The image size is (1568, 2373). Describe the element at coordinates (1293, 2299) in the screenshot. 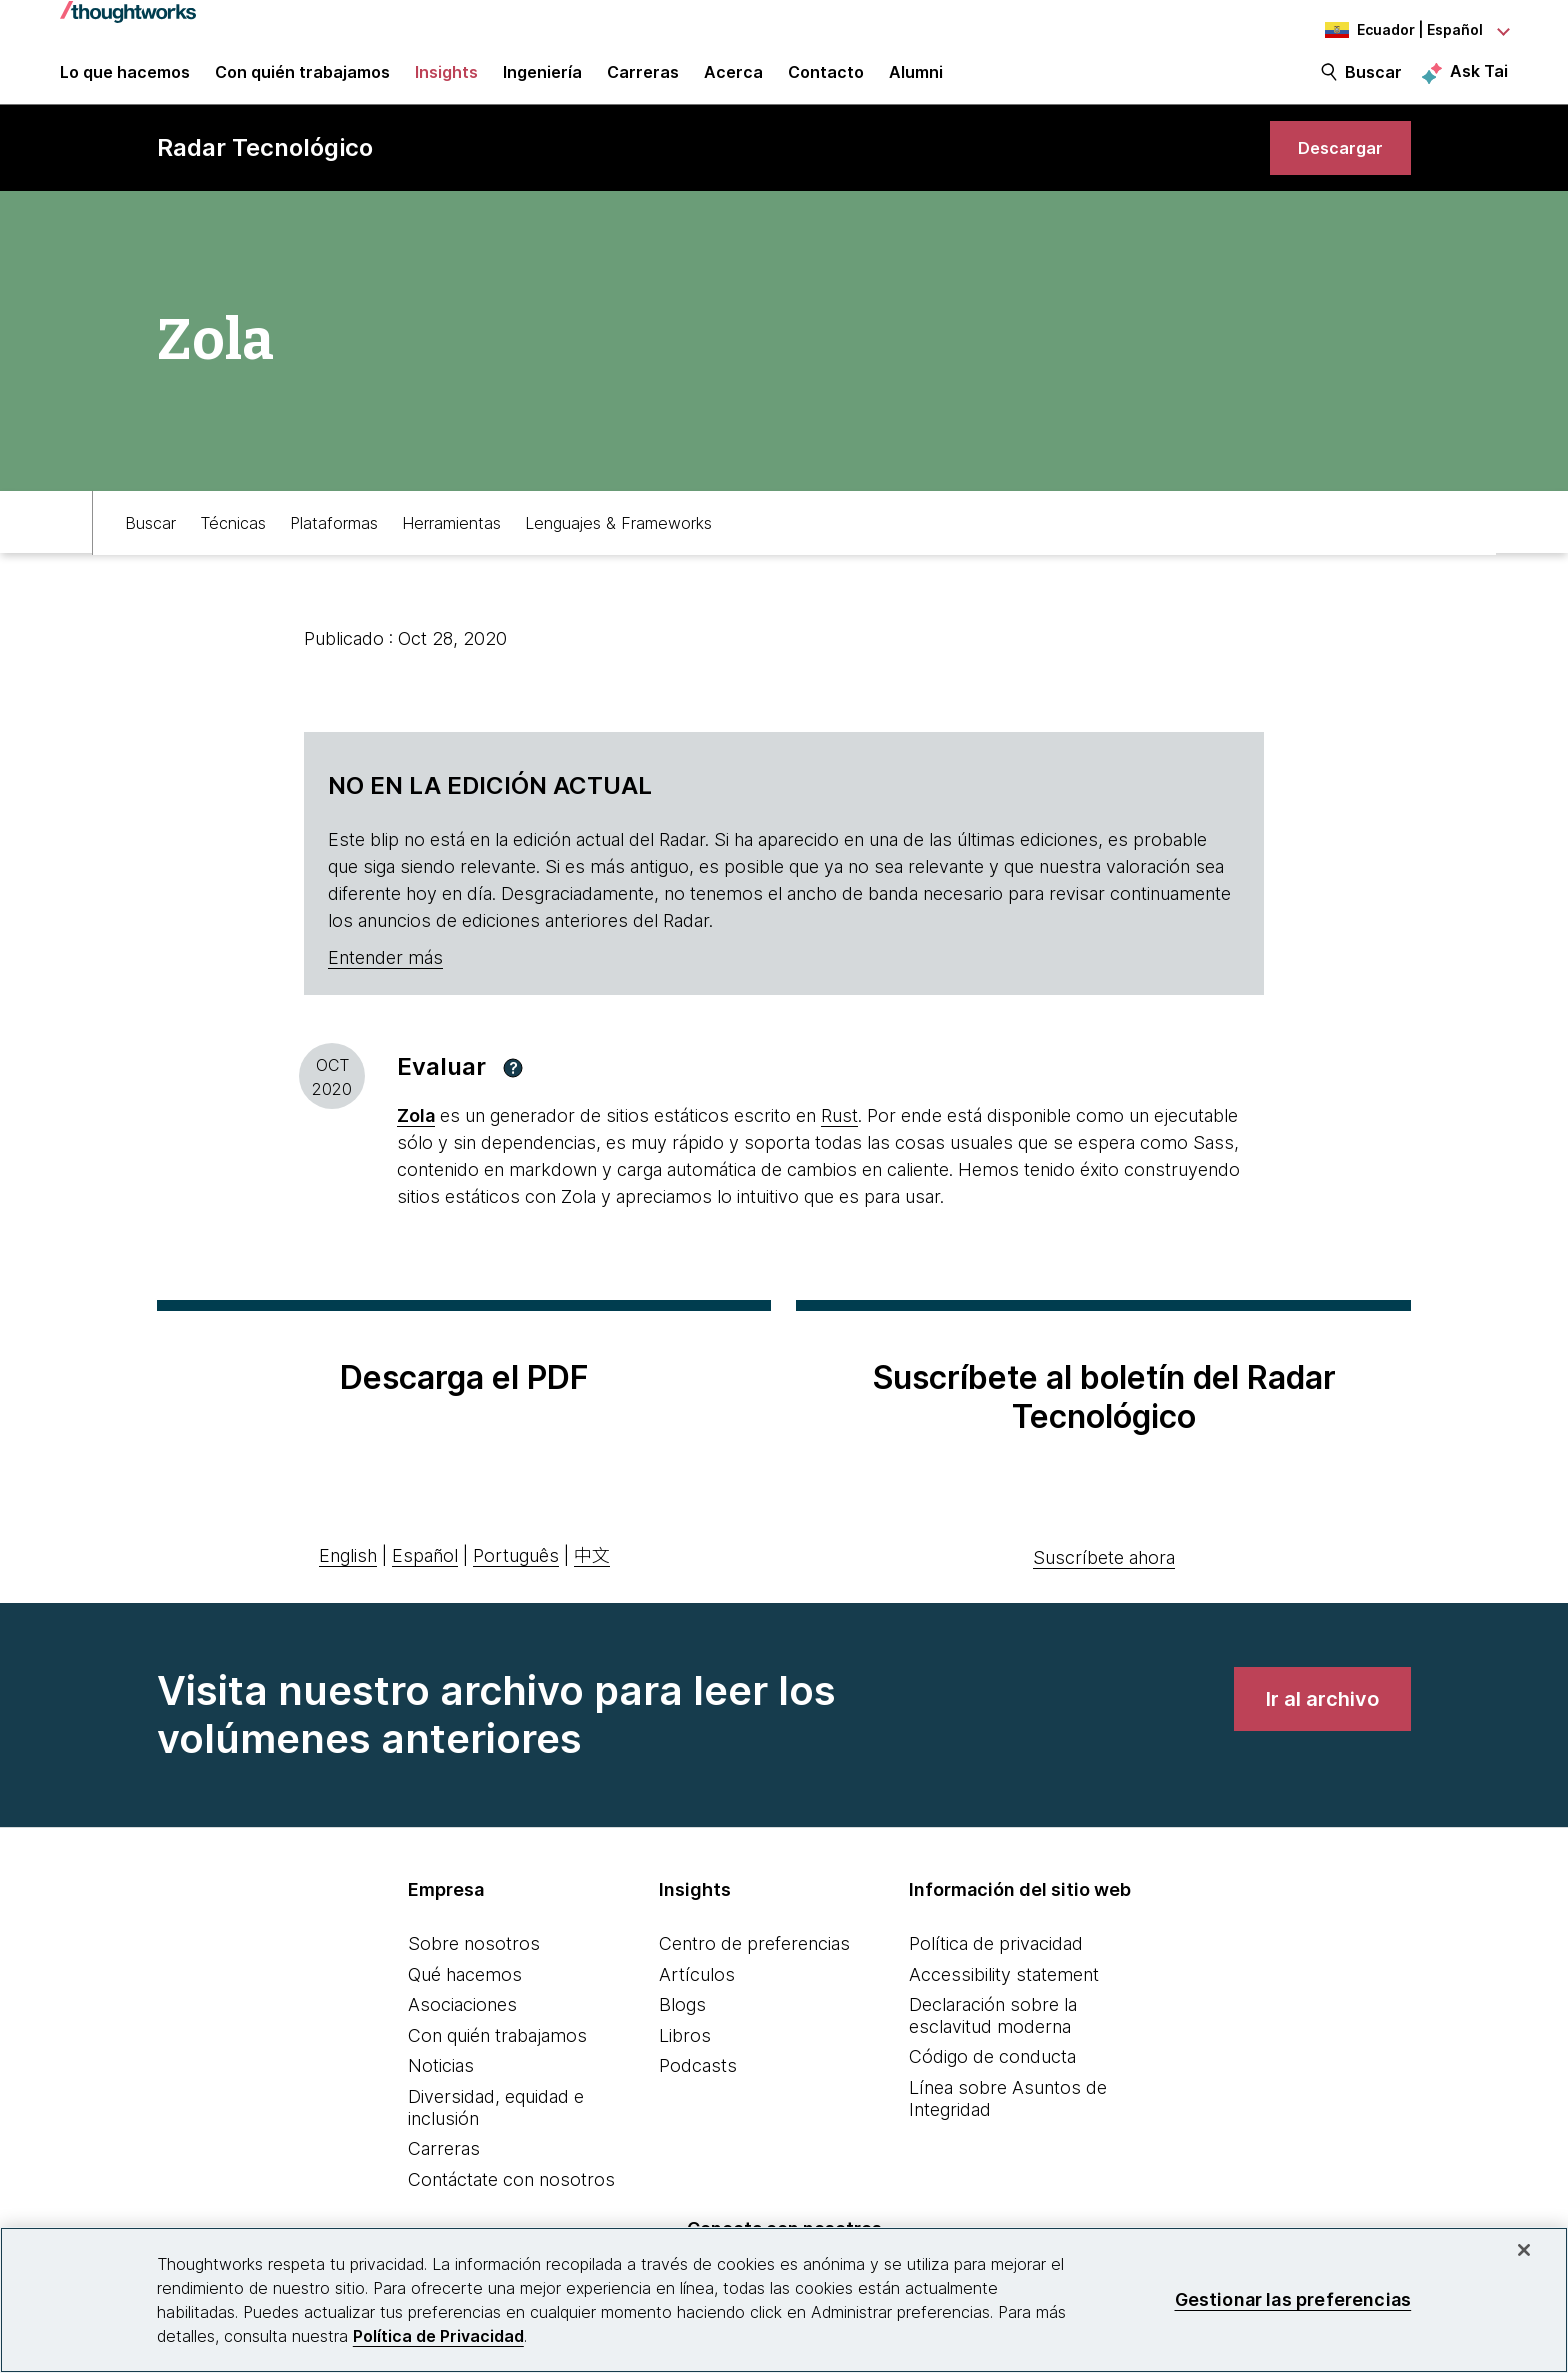

I see `Gestionar las preferencias [Gestionar las preferencias, Abre el cuadro de diálogo del centro de preferencias.]` at that location.